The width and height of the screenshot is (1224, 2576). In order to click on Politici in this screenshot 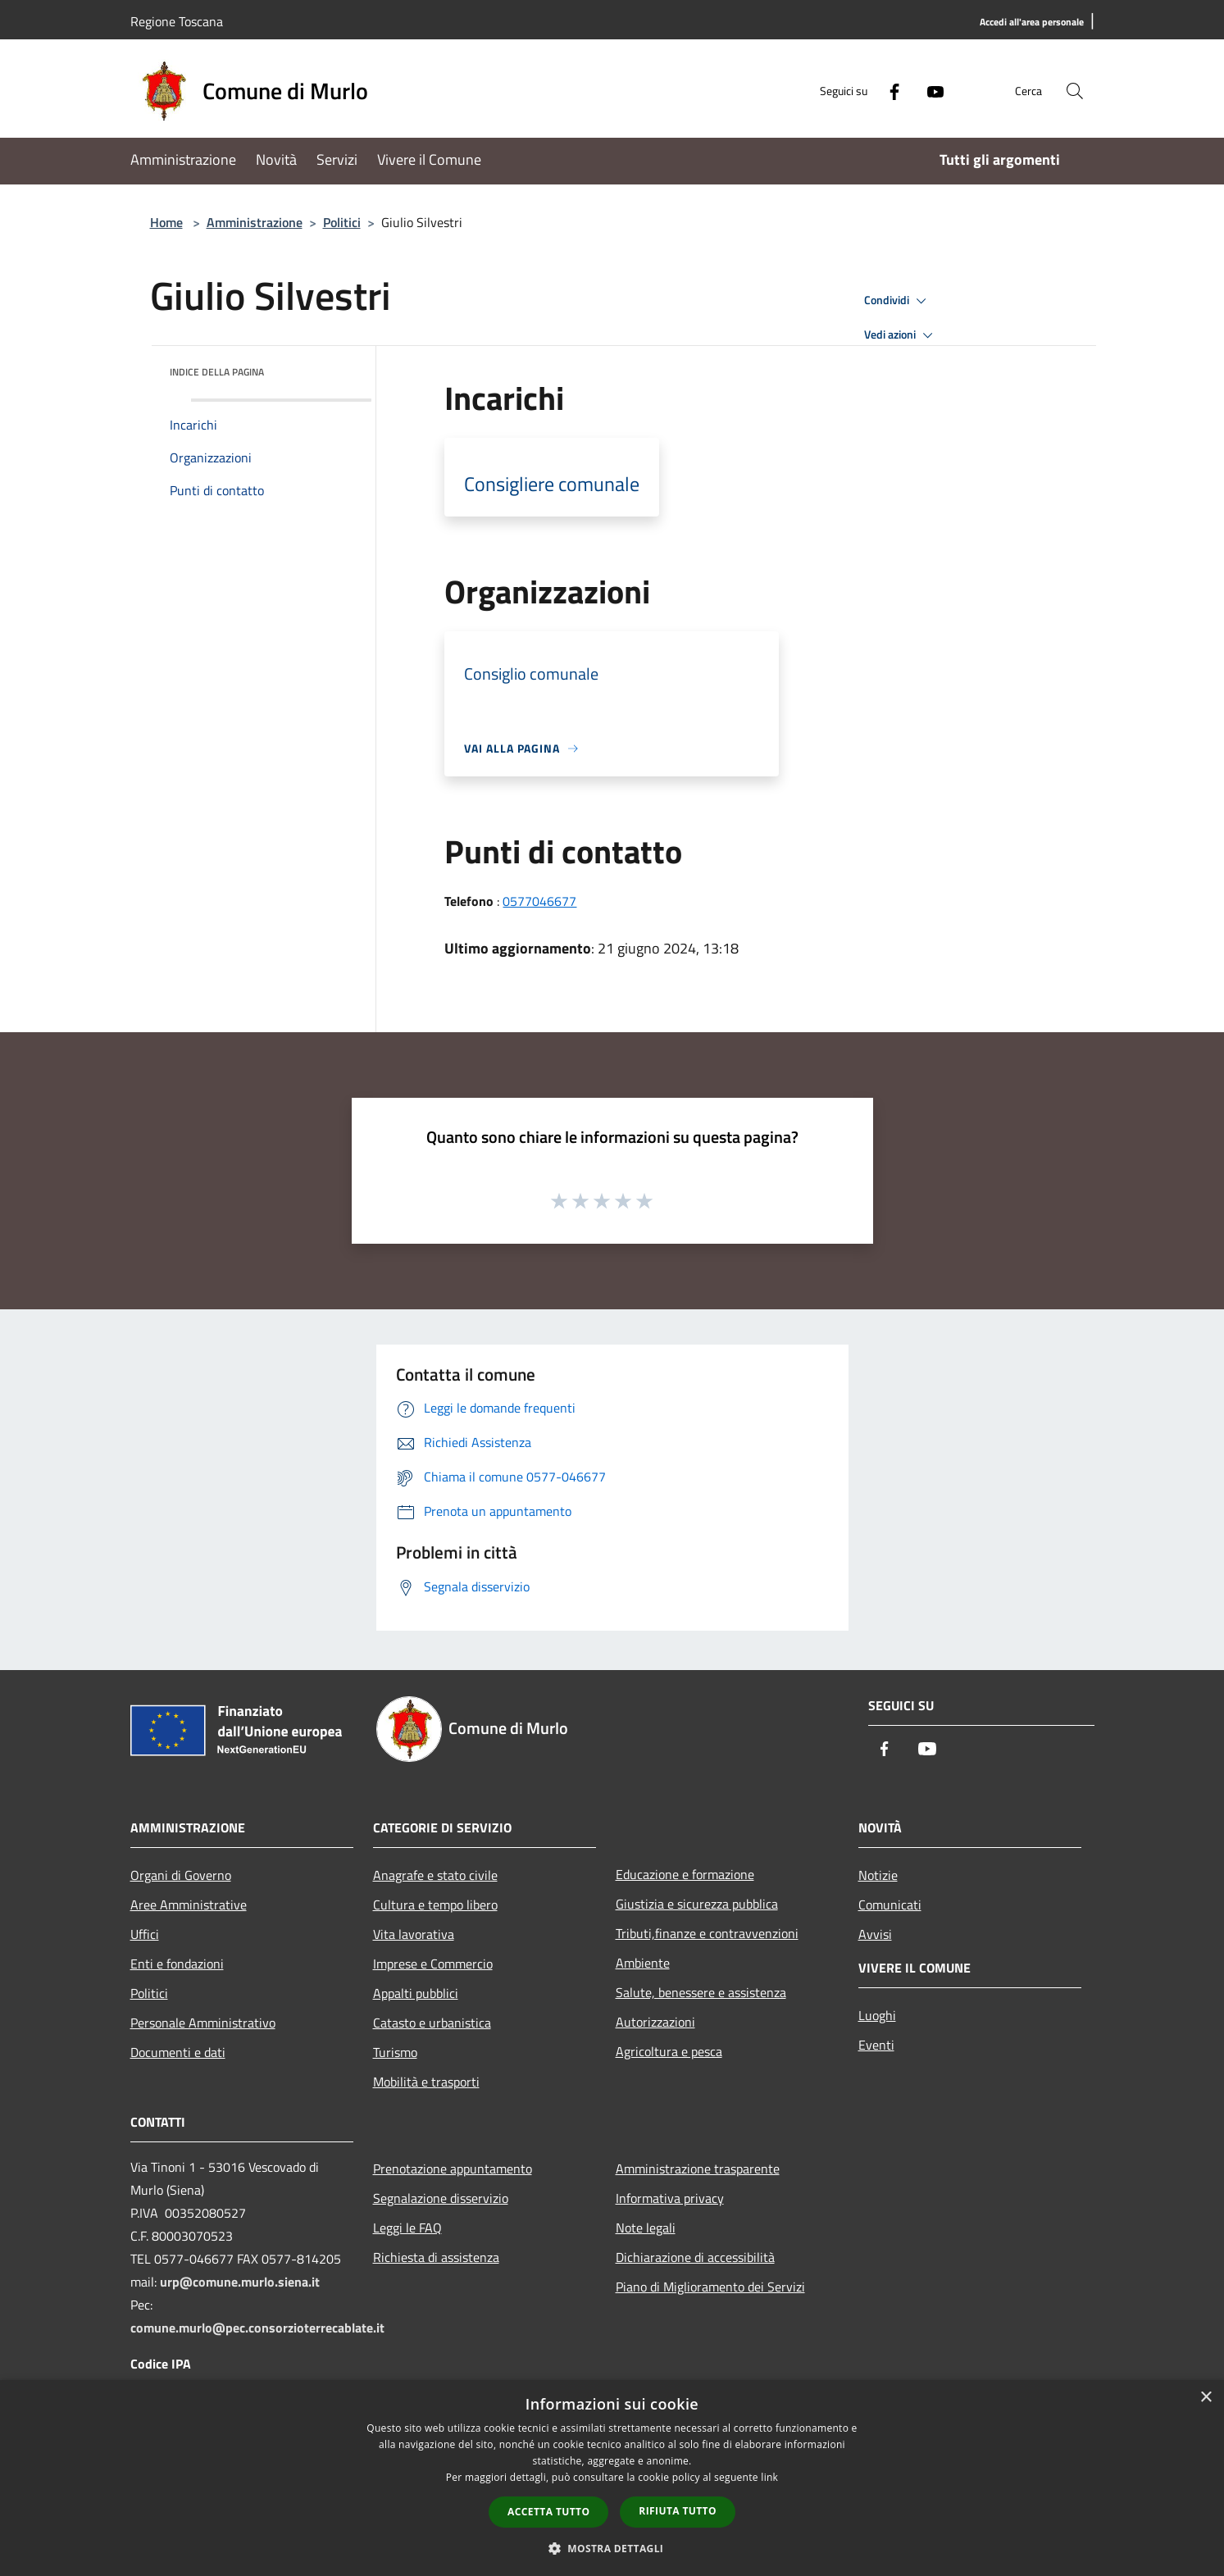, I will do `click(342, 222)`.